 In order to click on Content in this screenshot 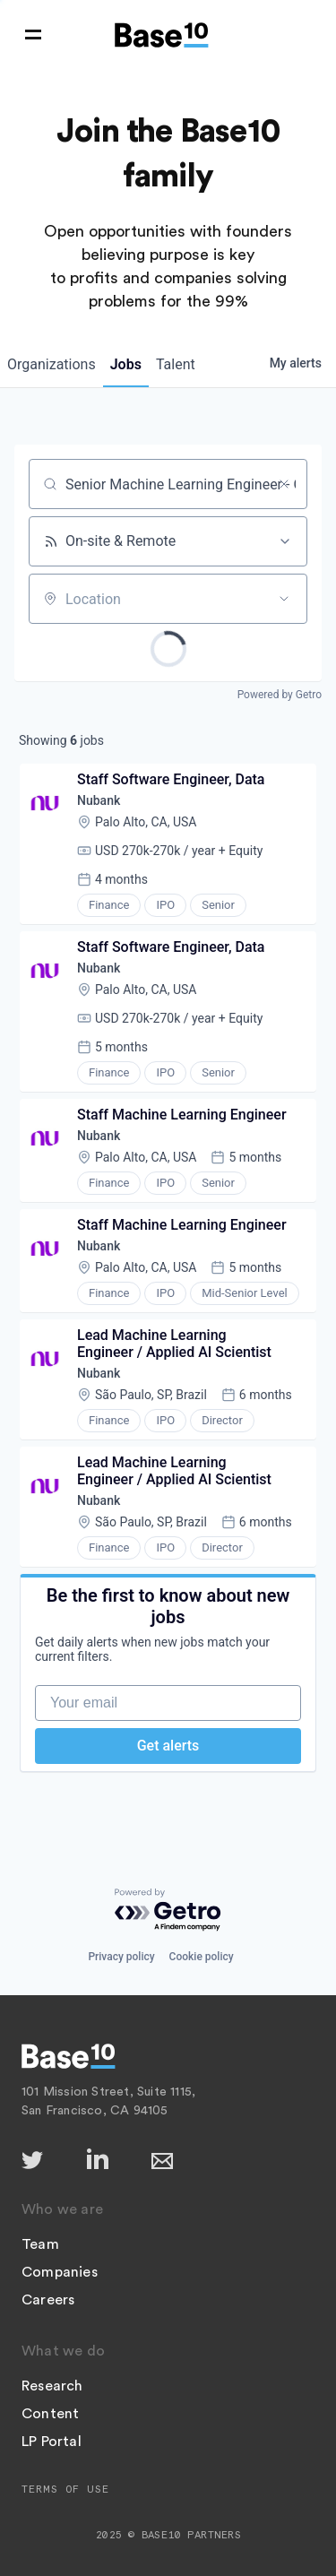, I will do `click(50, 2414)`.